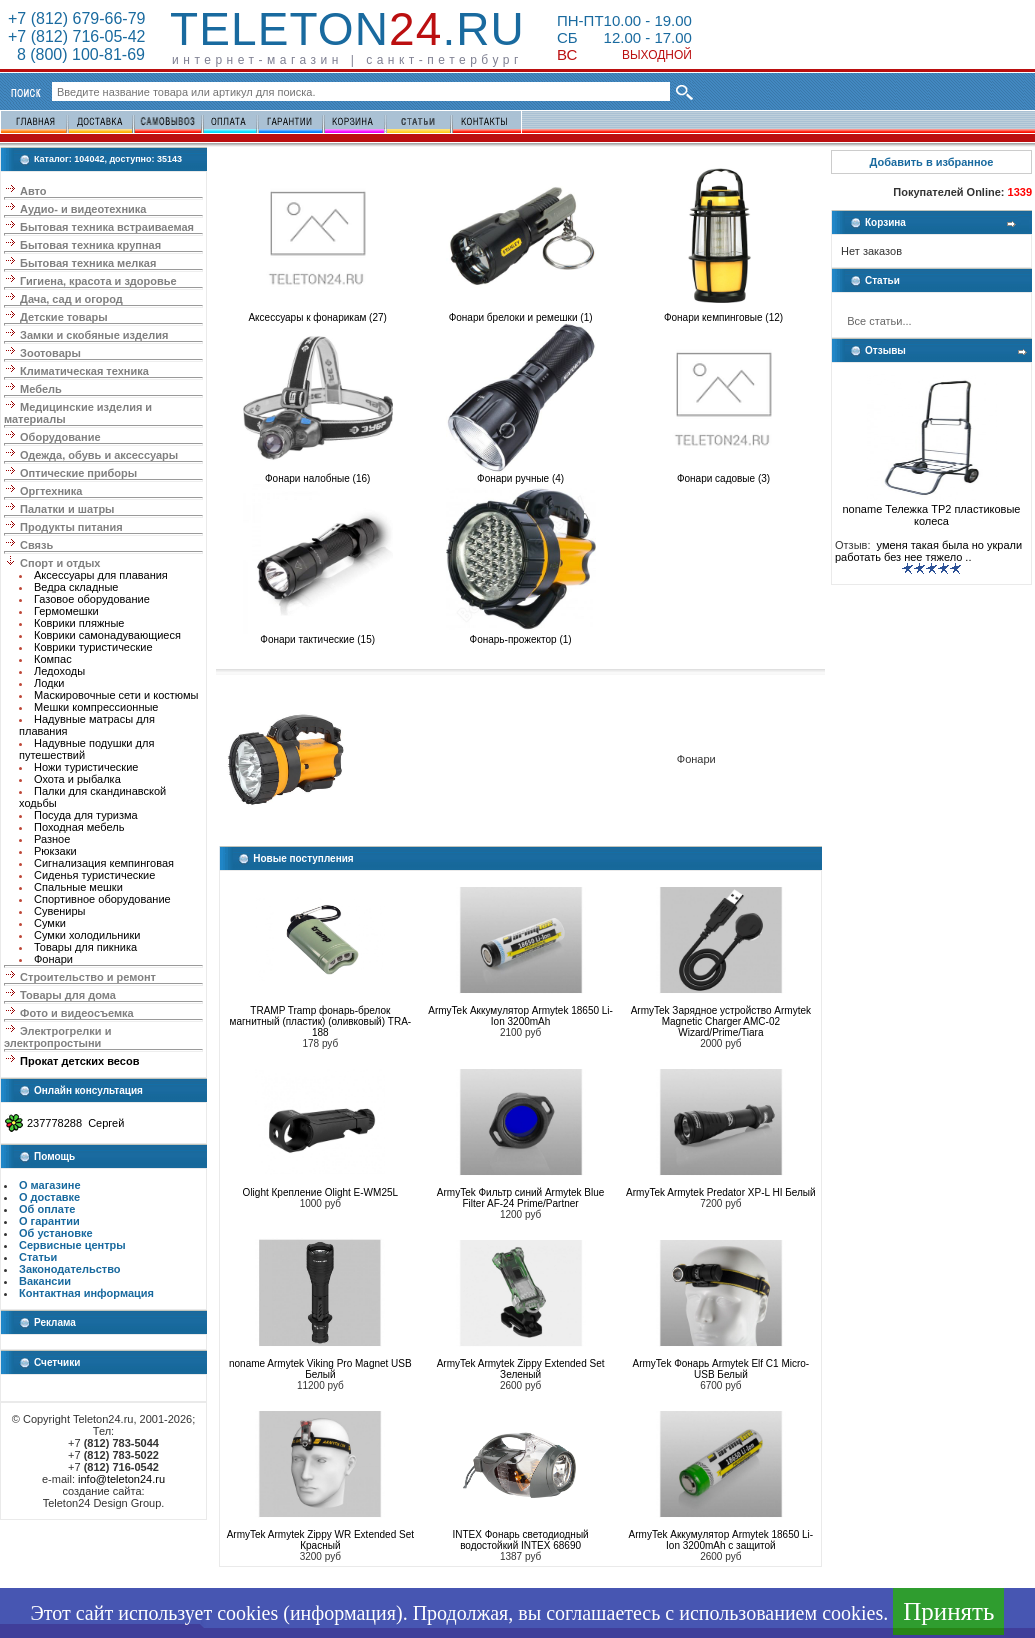 This screenshot has width=1035, height=1638. Describe the element at coordinates (78, 473) in the screenshot. I see `Оптические приборы` at that location.